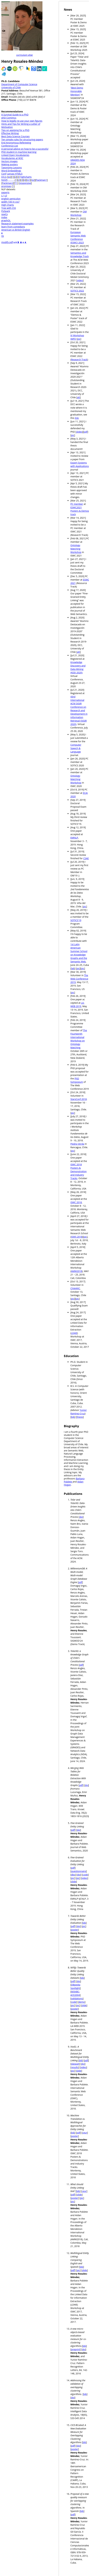 The height and width of the screenshot is (2576, 89). Describe the element at coordinates (73, 1416) in the screenshot. I see `bib` at that location.